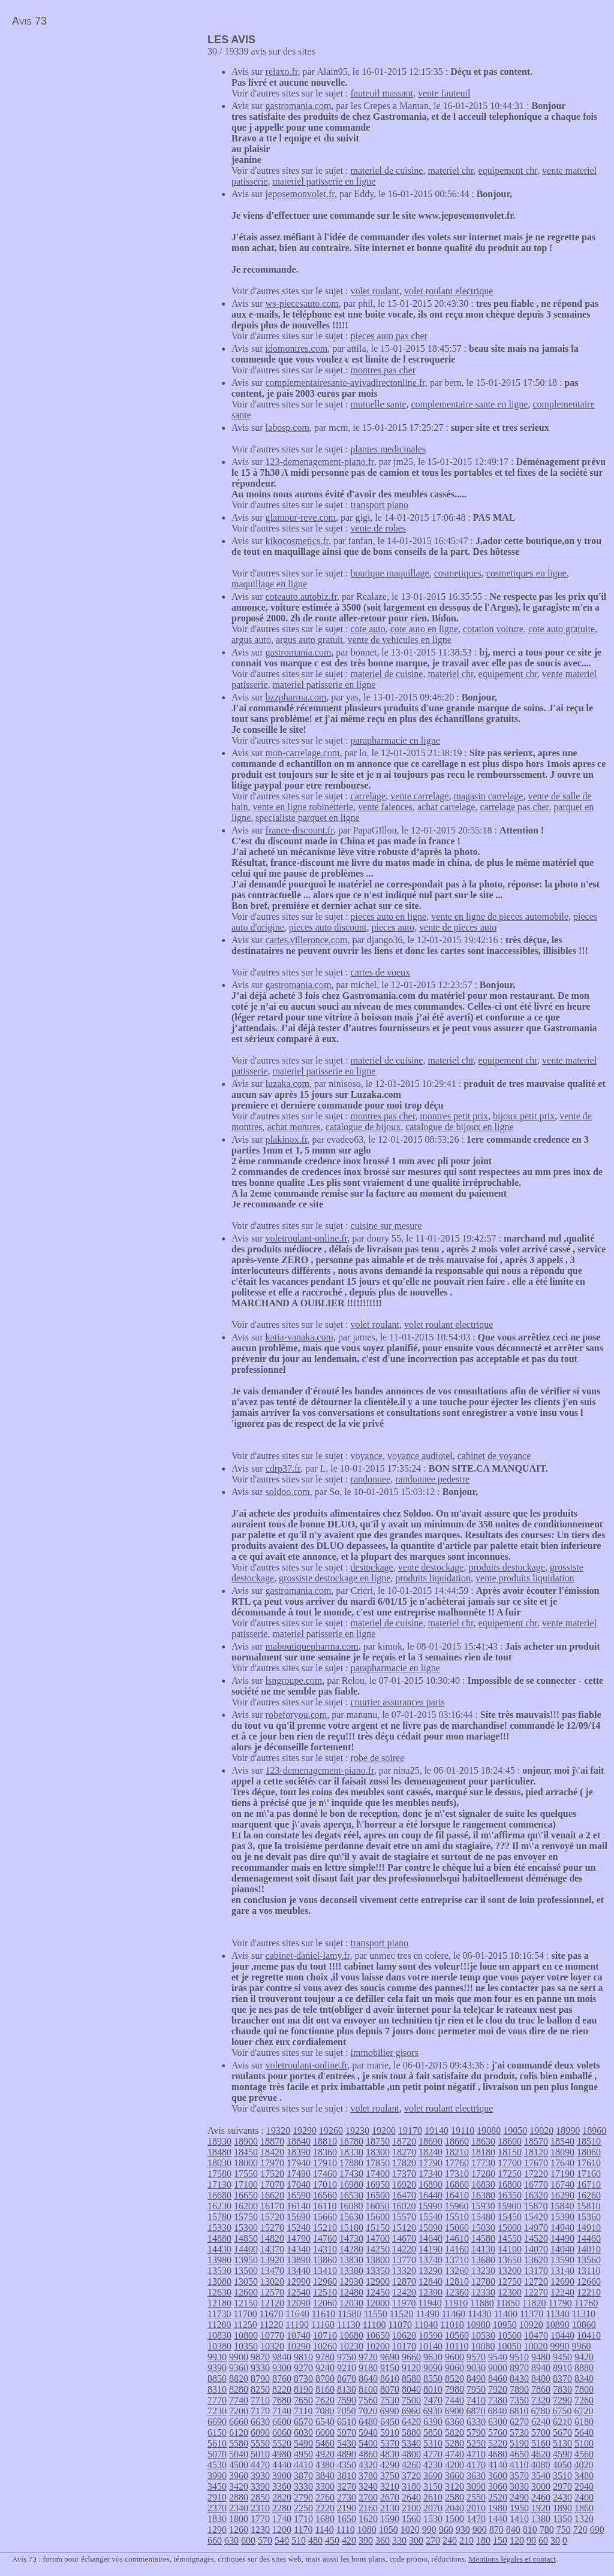 The width and height of the screenshot is (614, 2576). I want to click on 540, so click(282, 2540).